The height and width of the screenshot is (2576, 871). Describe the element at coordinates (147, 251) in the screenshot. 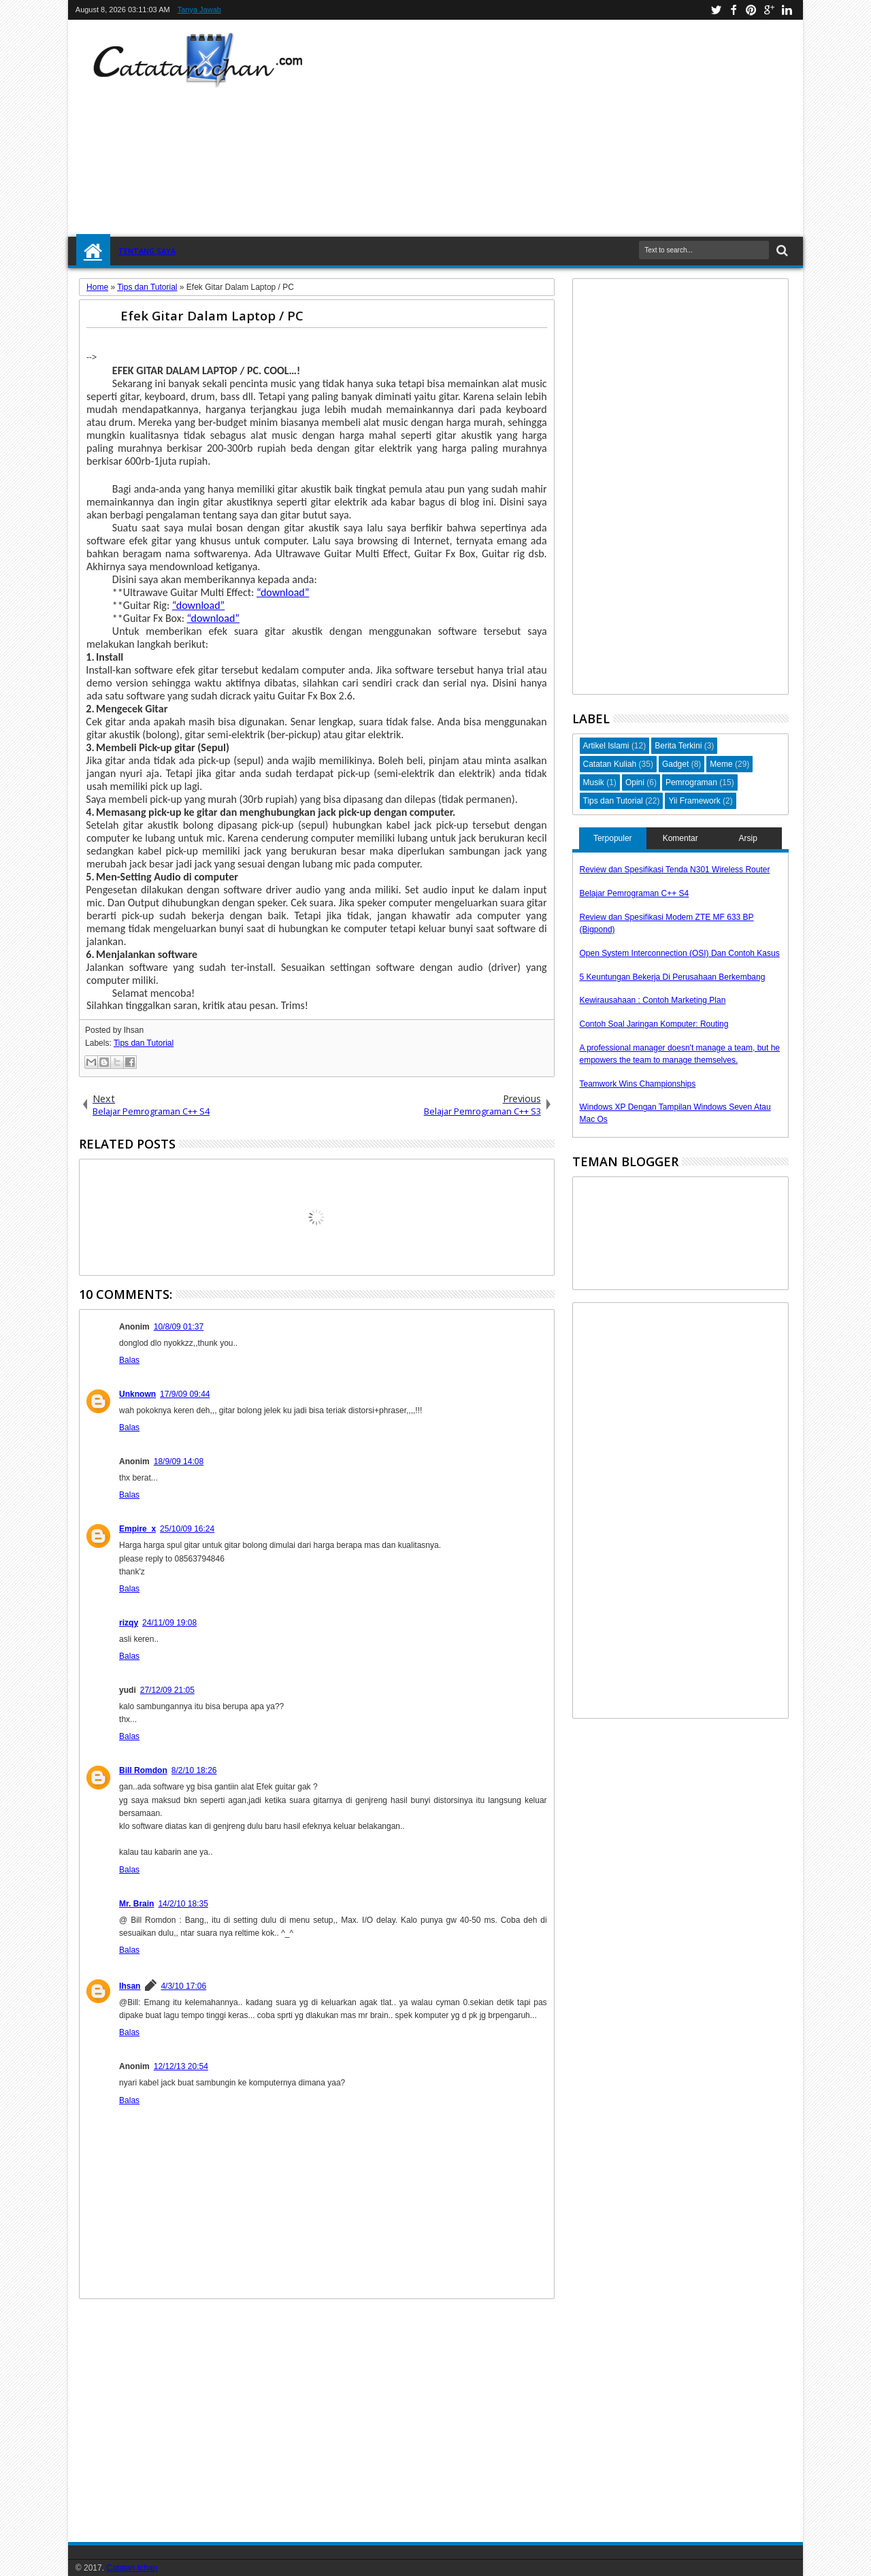

I see `Tentang Saya` at that location.